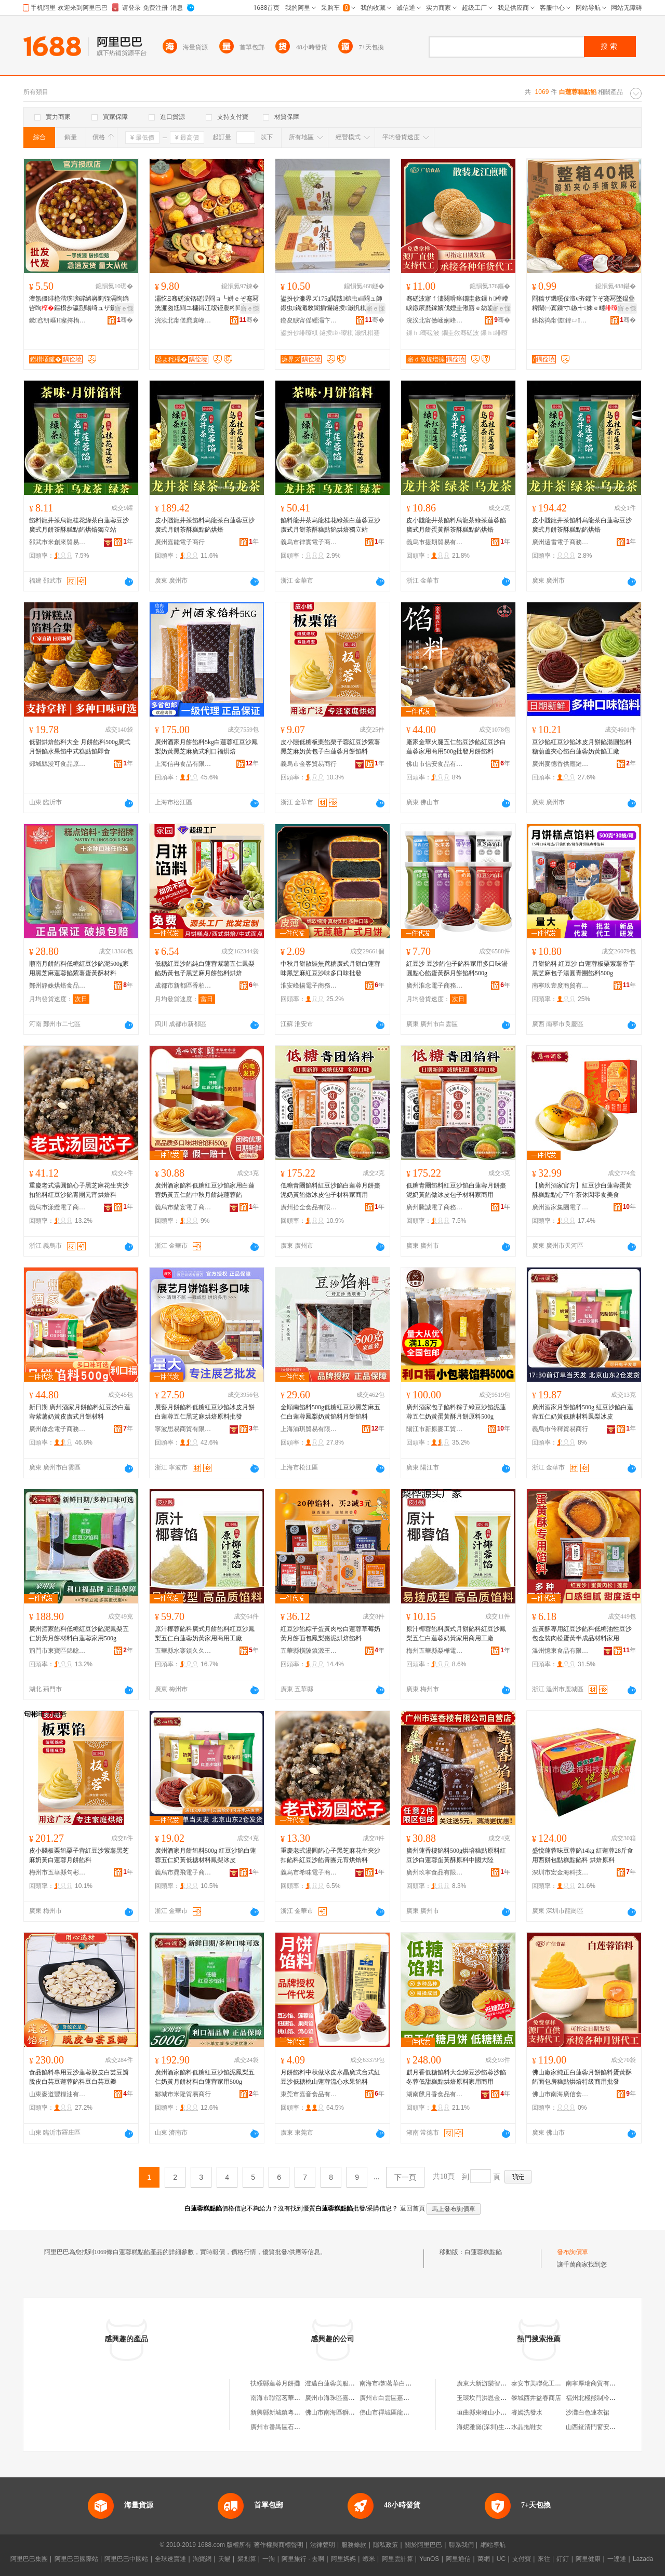 The height and width of the screenshot is (2576, 665). I want to click on 寤ｅ憡, so click(124, 308).